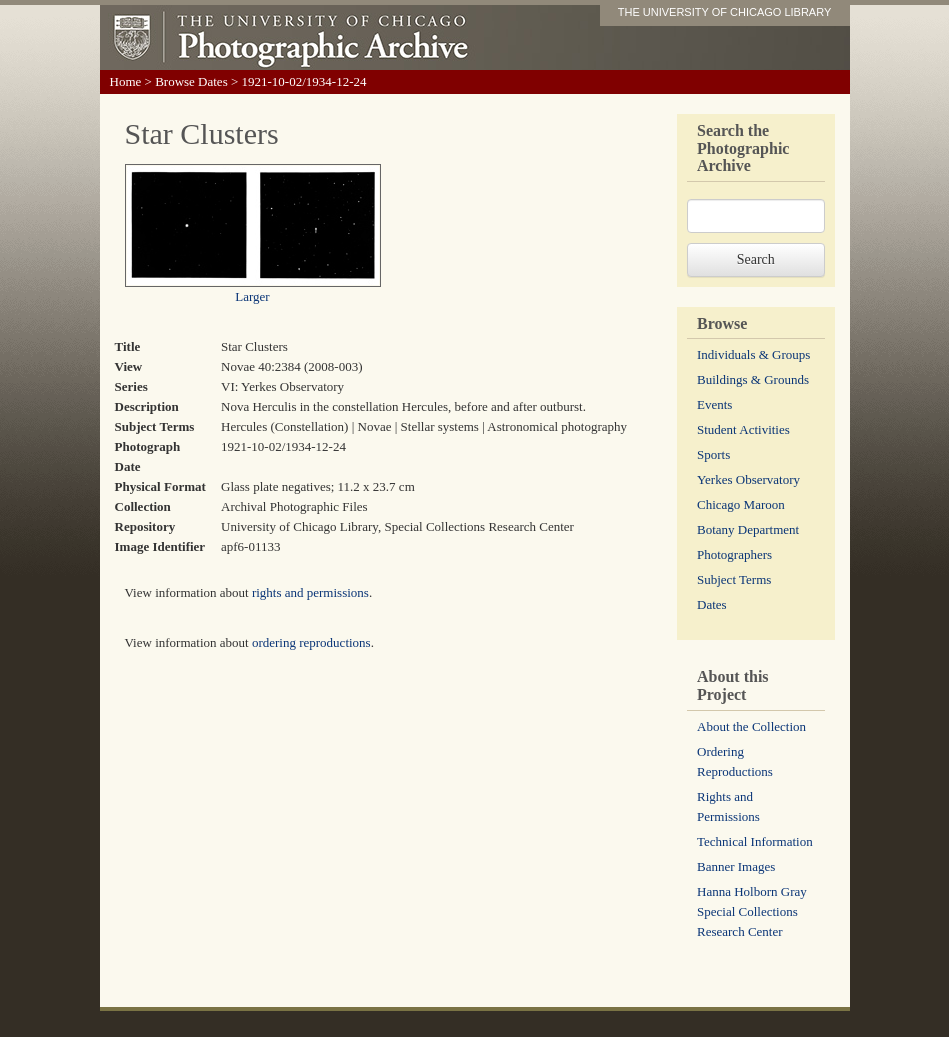 The width and height of the screenshot is (949, 1037). Describe the element at coordinates (751, 726) in the screenshot. I see `About the Collection` at that location.